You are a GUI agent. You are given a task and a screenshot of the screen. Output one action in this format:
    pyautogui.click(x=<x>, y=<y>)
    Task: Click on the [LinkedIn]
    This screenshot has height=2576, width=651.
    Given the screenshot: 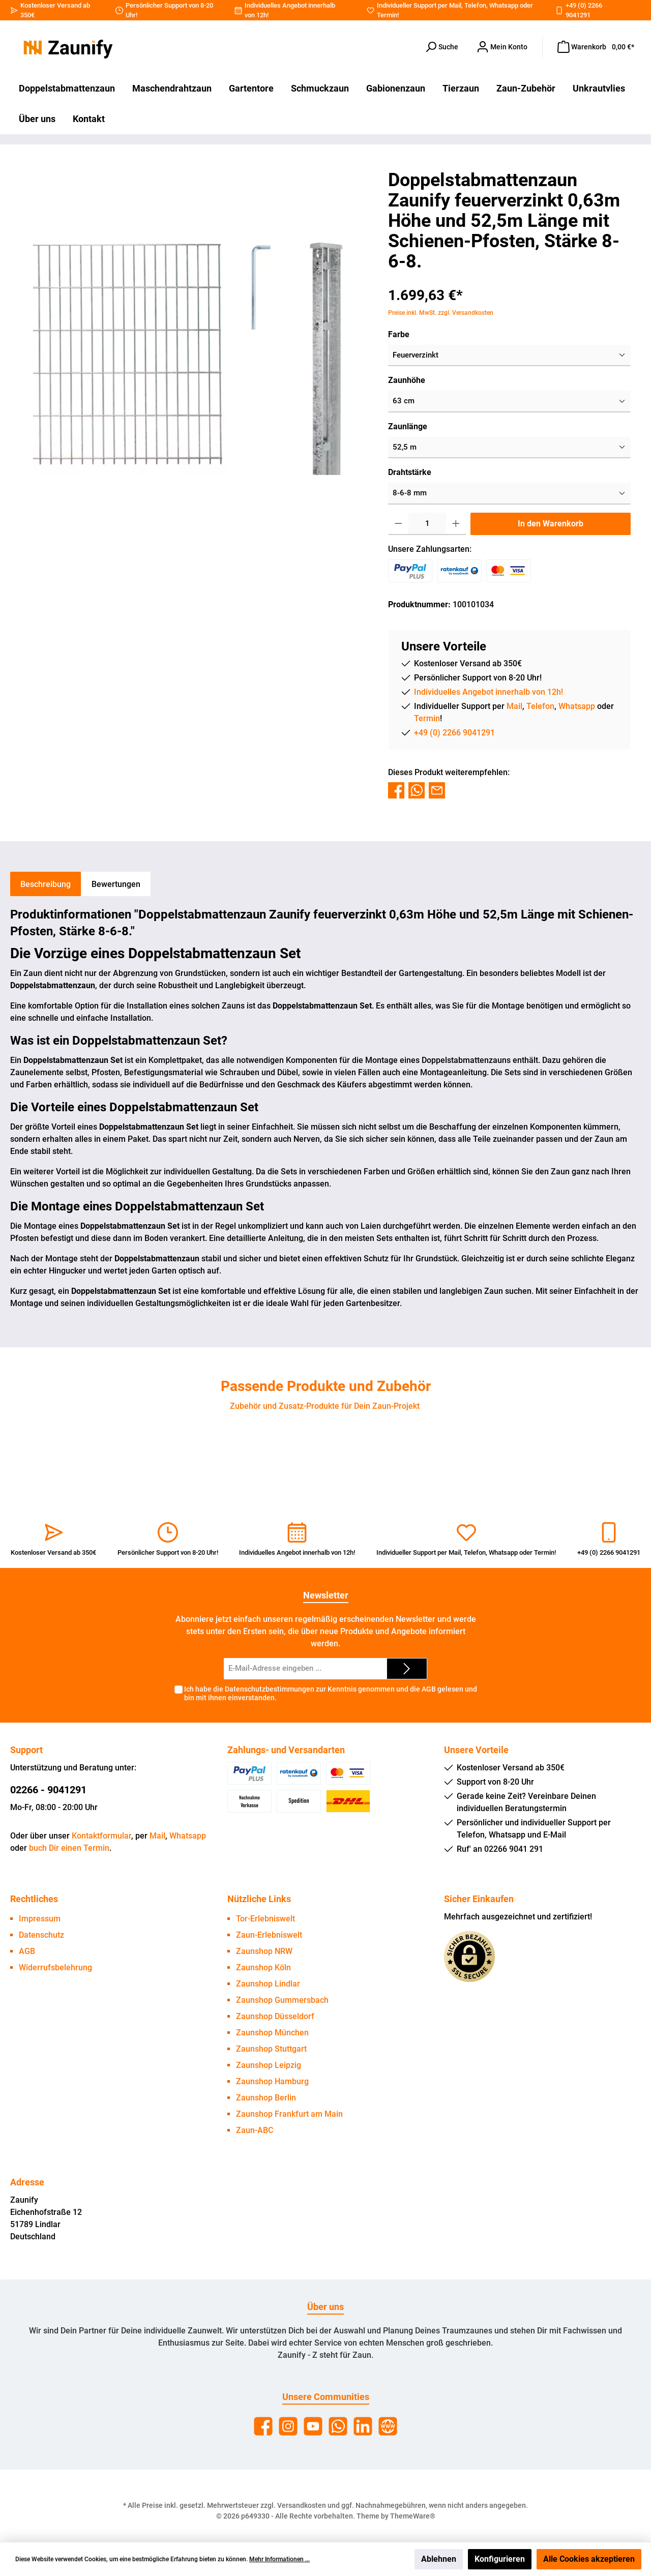 What is the action you would take?
    pyautogui.click(x=362, y=2426)
    